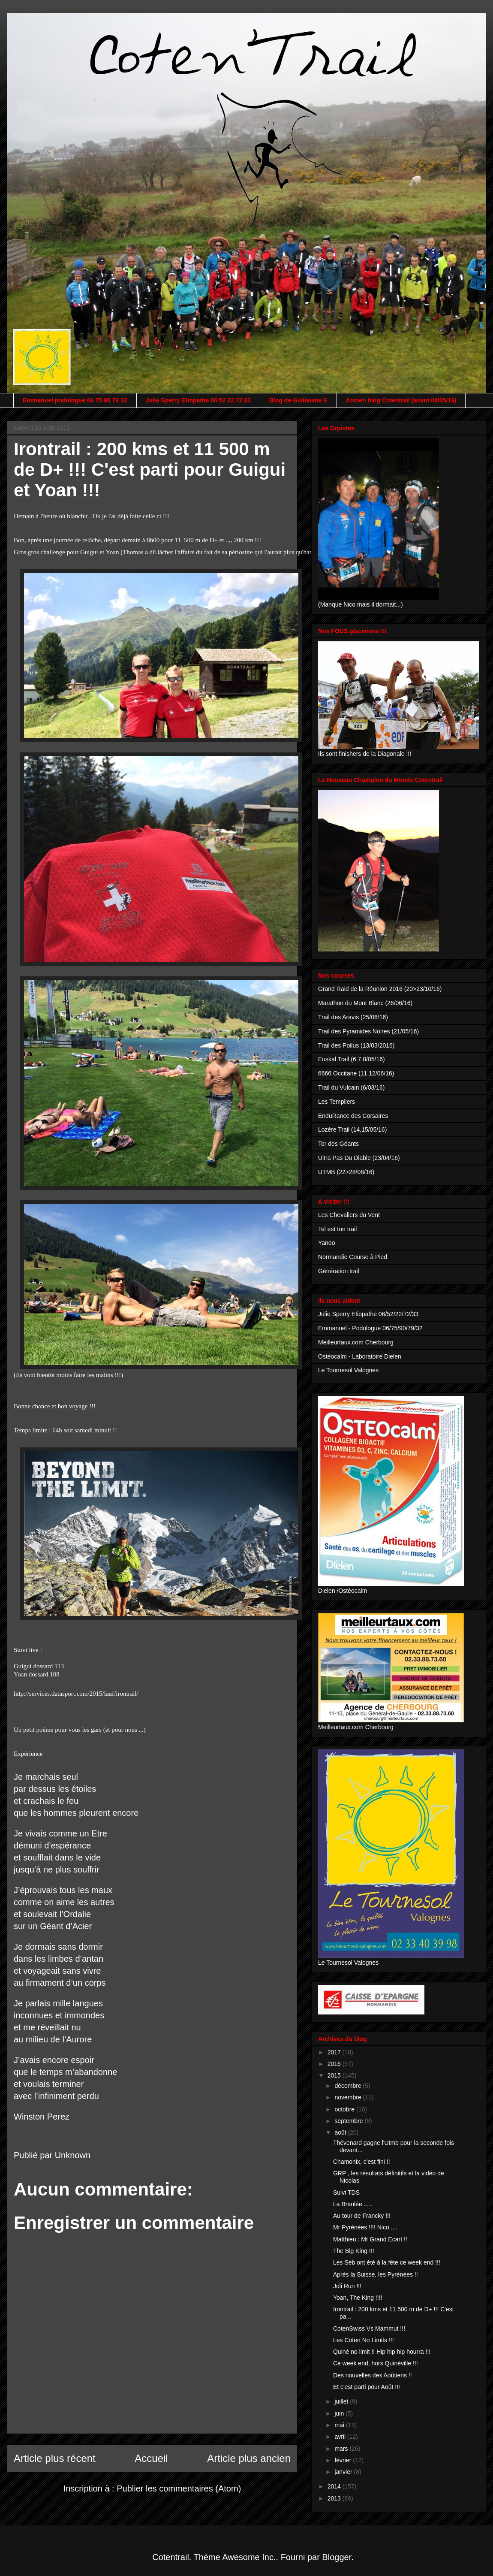 The image size is (493, 2576). Describe the element at coordinates (353, 1115) in the screenshot. I see `EnduRance des Corsaires` at that location.